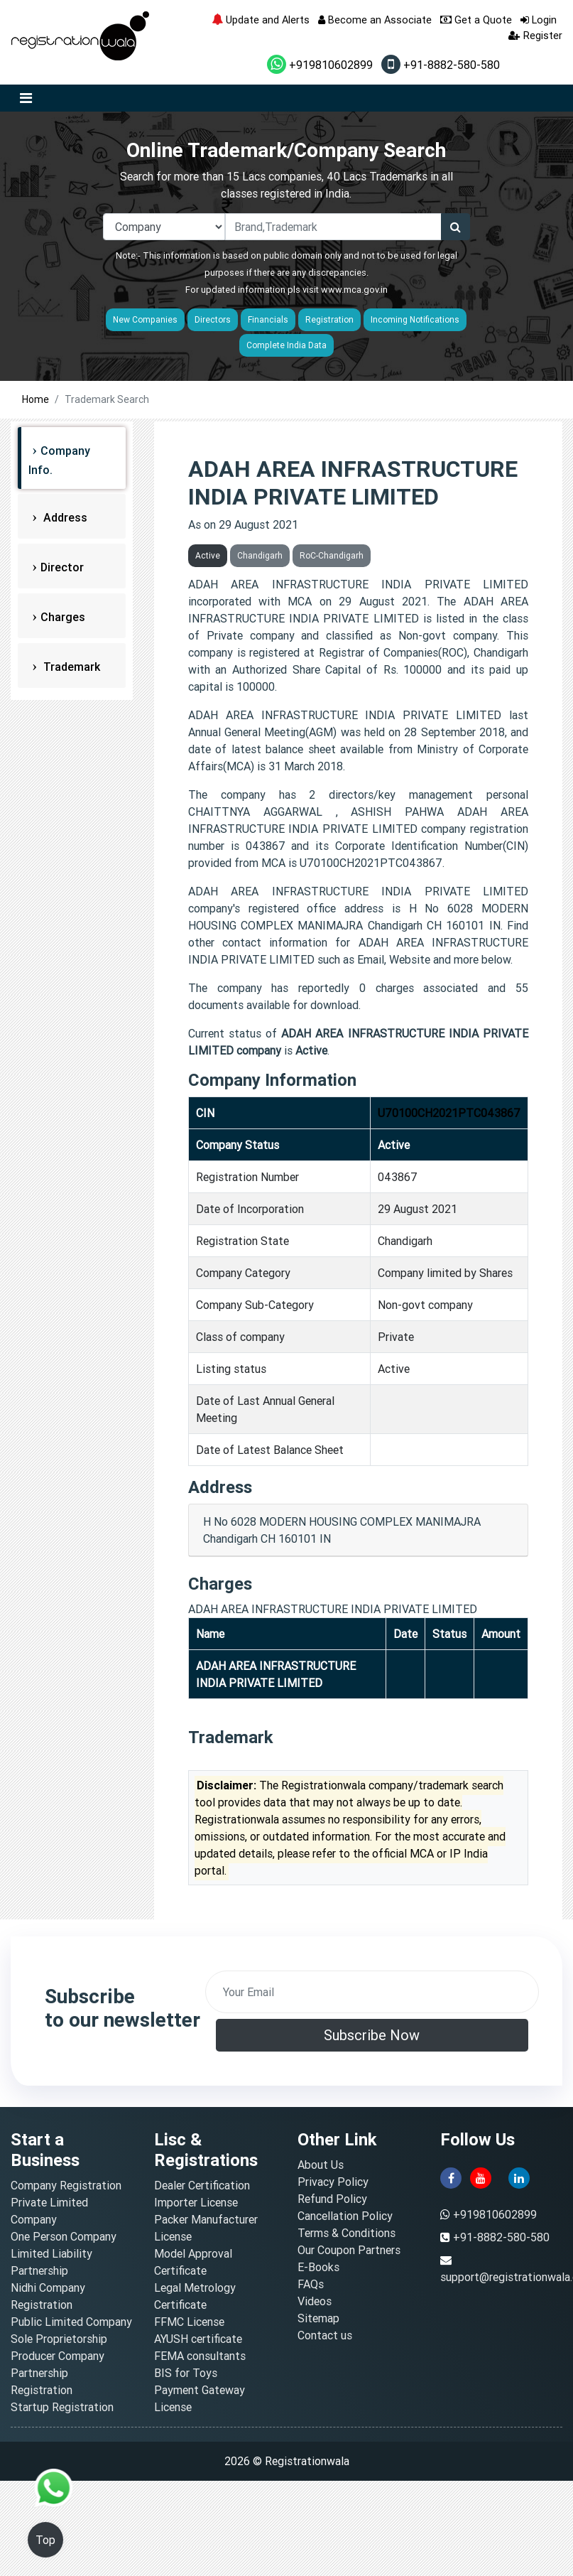  What do you see at coordinates (185, 2373) in the screenshot?
I see `BIS for Toys` at bounding box center [185, 2373].